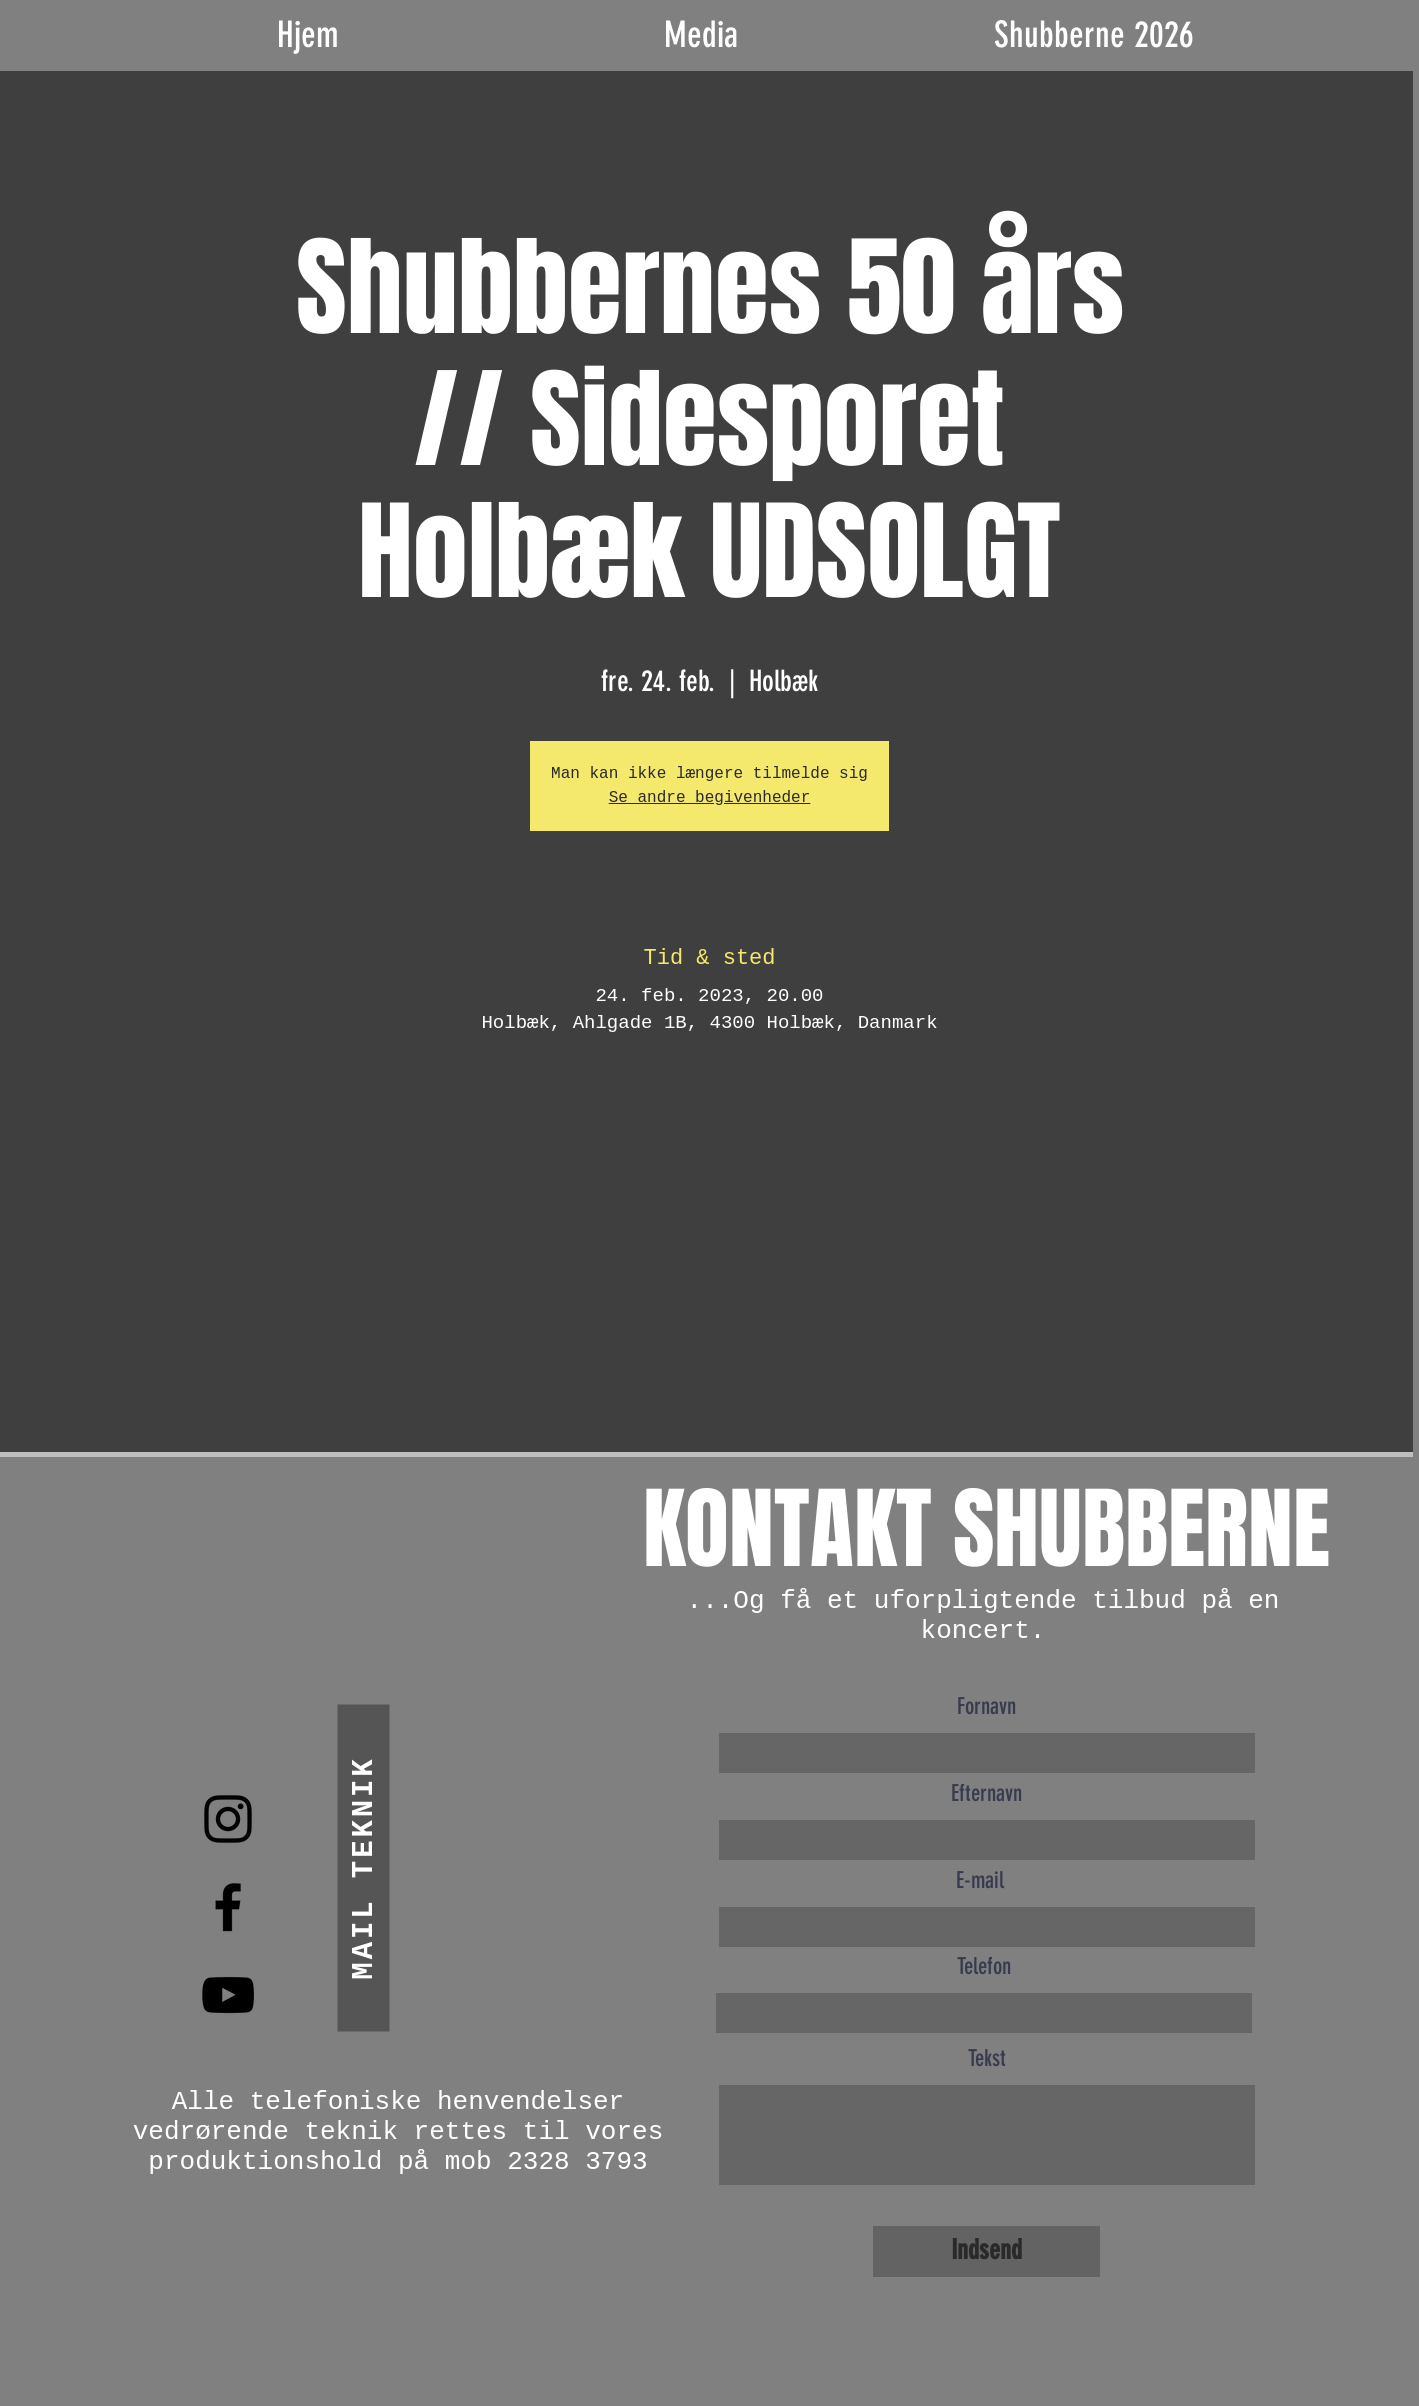 The height and width of the screenshot is (2406, 1419). Describe the element at coordinates (986, 1706) in the screenshot. I see `Fornavn` at that location.